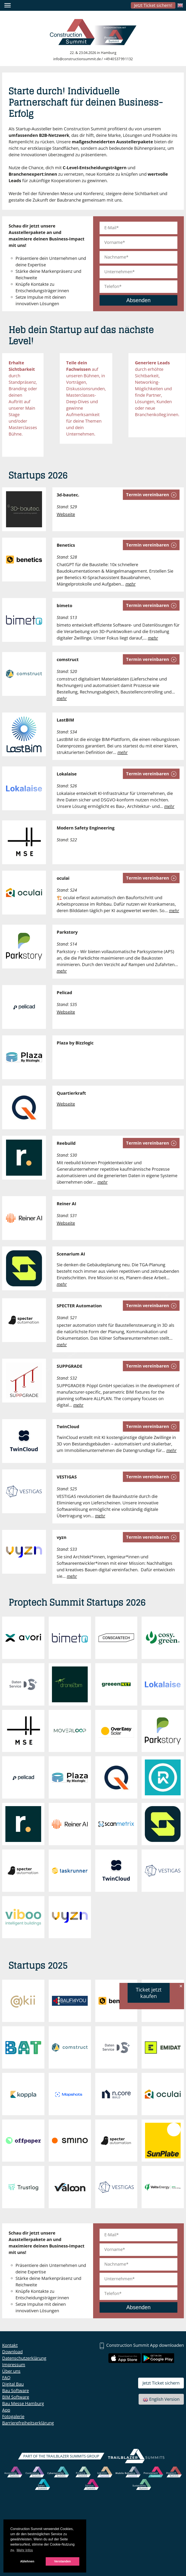  Describe the element at coordinates (115, 331) in the screenshot. I see `Nachname` at that location.